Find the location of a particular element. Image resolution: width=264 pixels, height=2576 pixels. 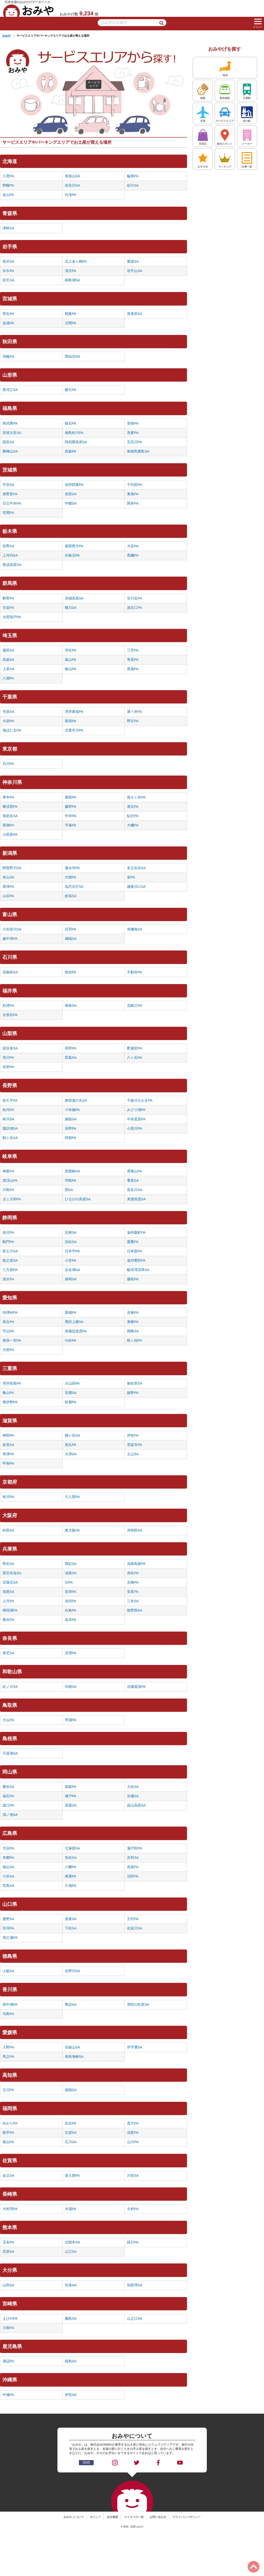

道口PA is located at coordinates (8, 1805).